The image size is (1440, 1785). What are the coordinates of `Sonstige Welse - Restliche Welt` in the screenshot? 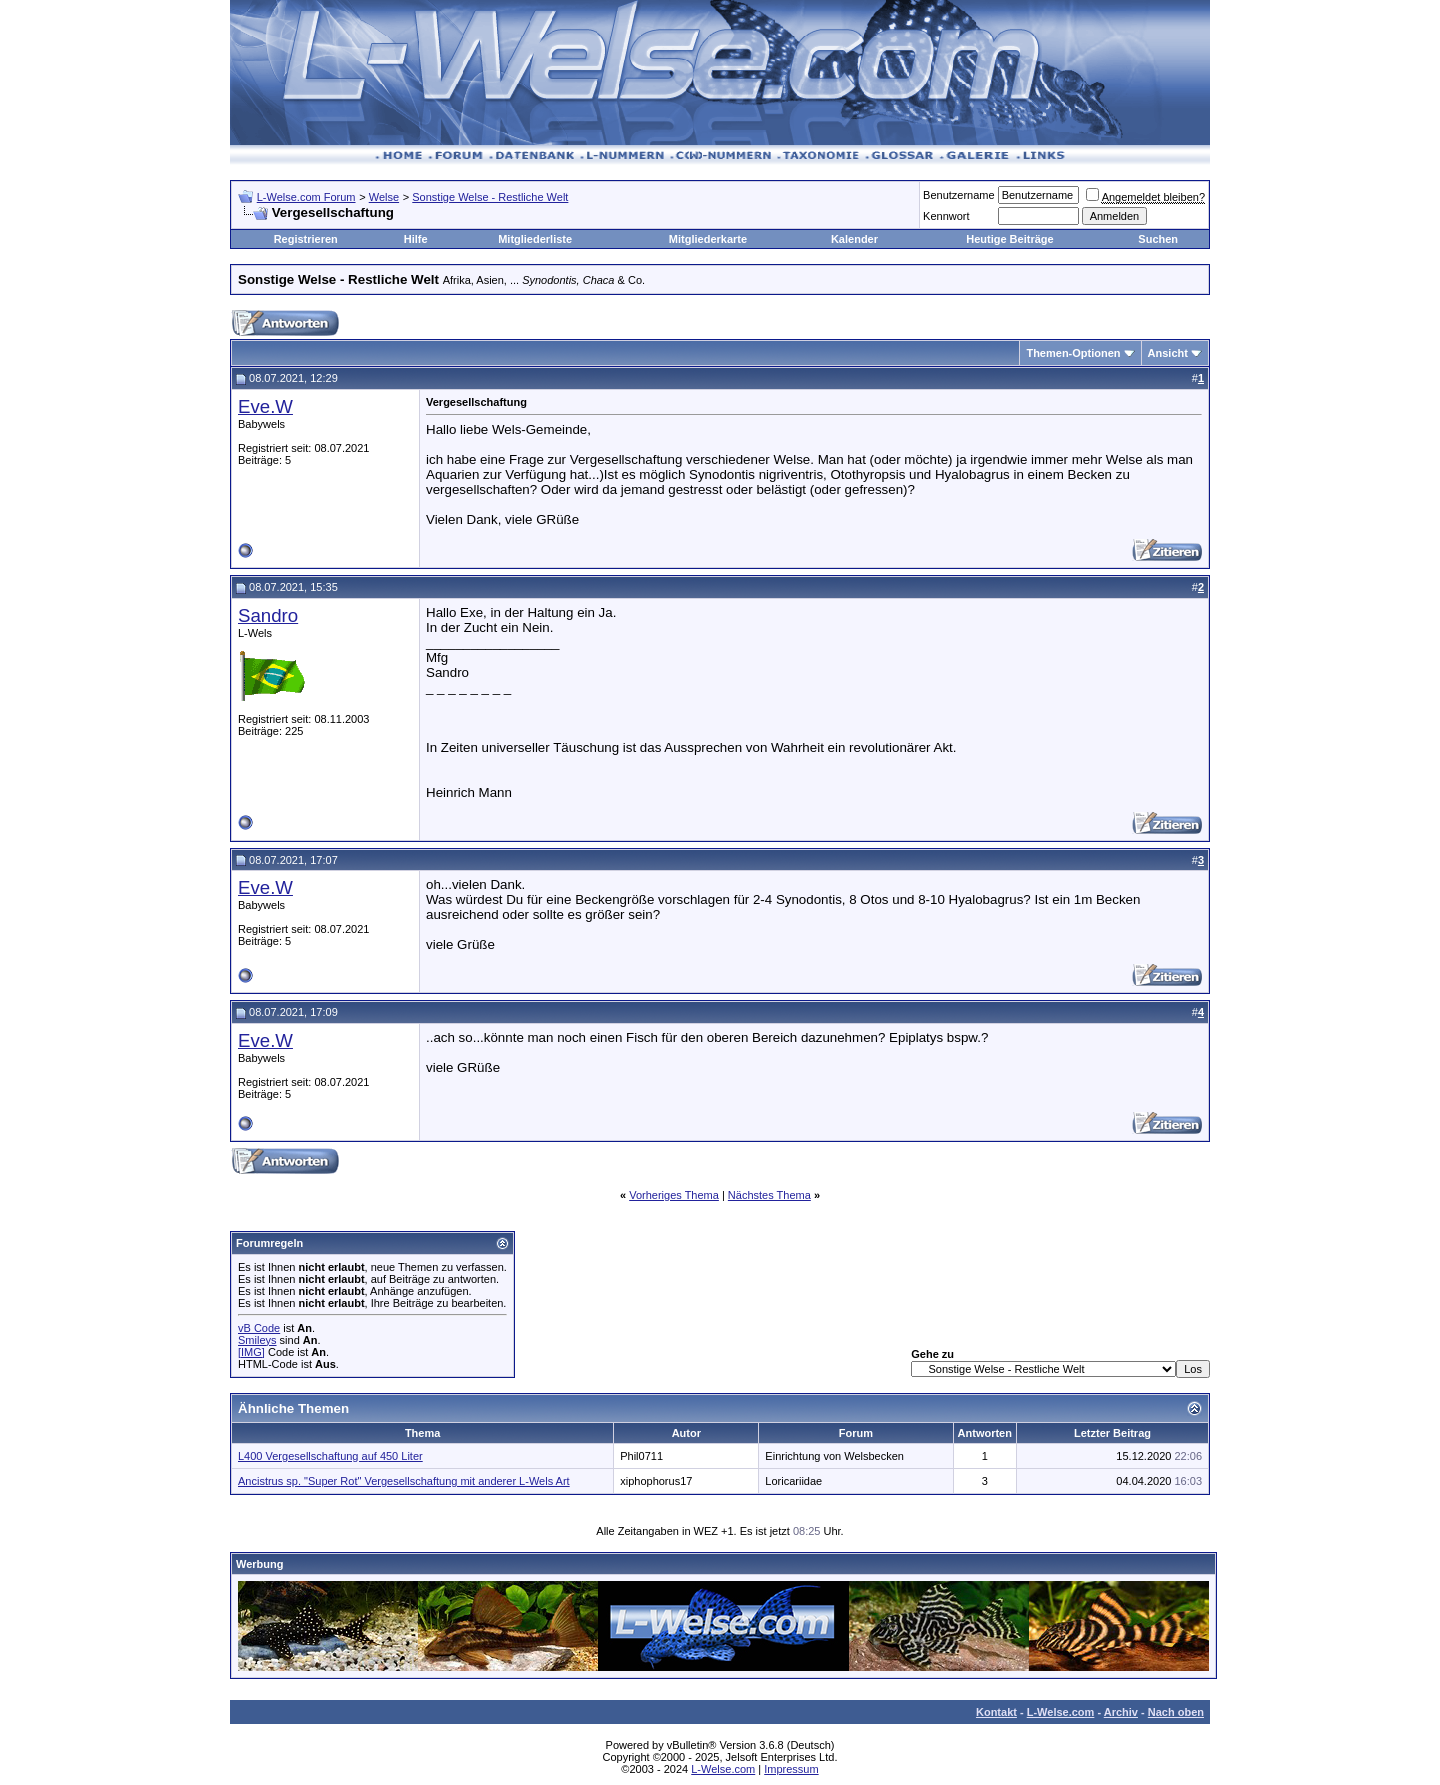 It's located at (490, 197).